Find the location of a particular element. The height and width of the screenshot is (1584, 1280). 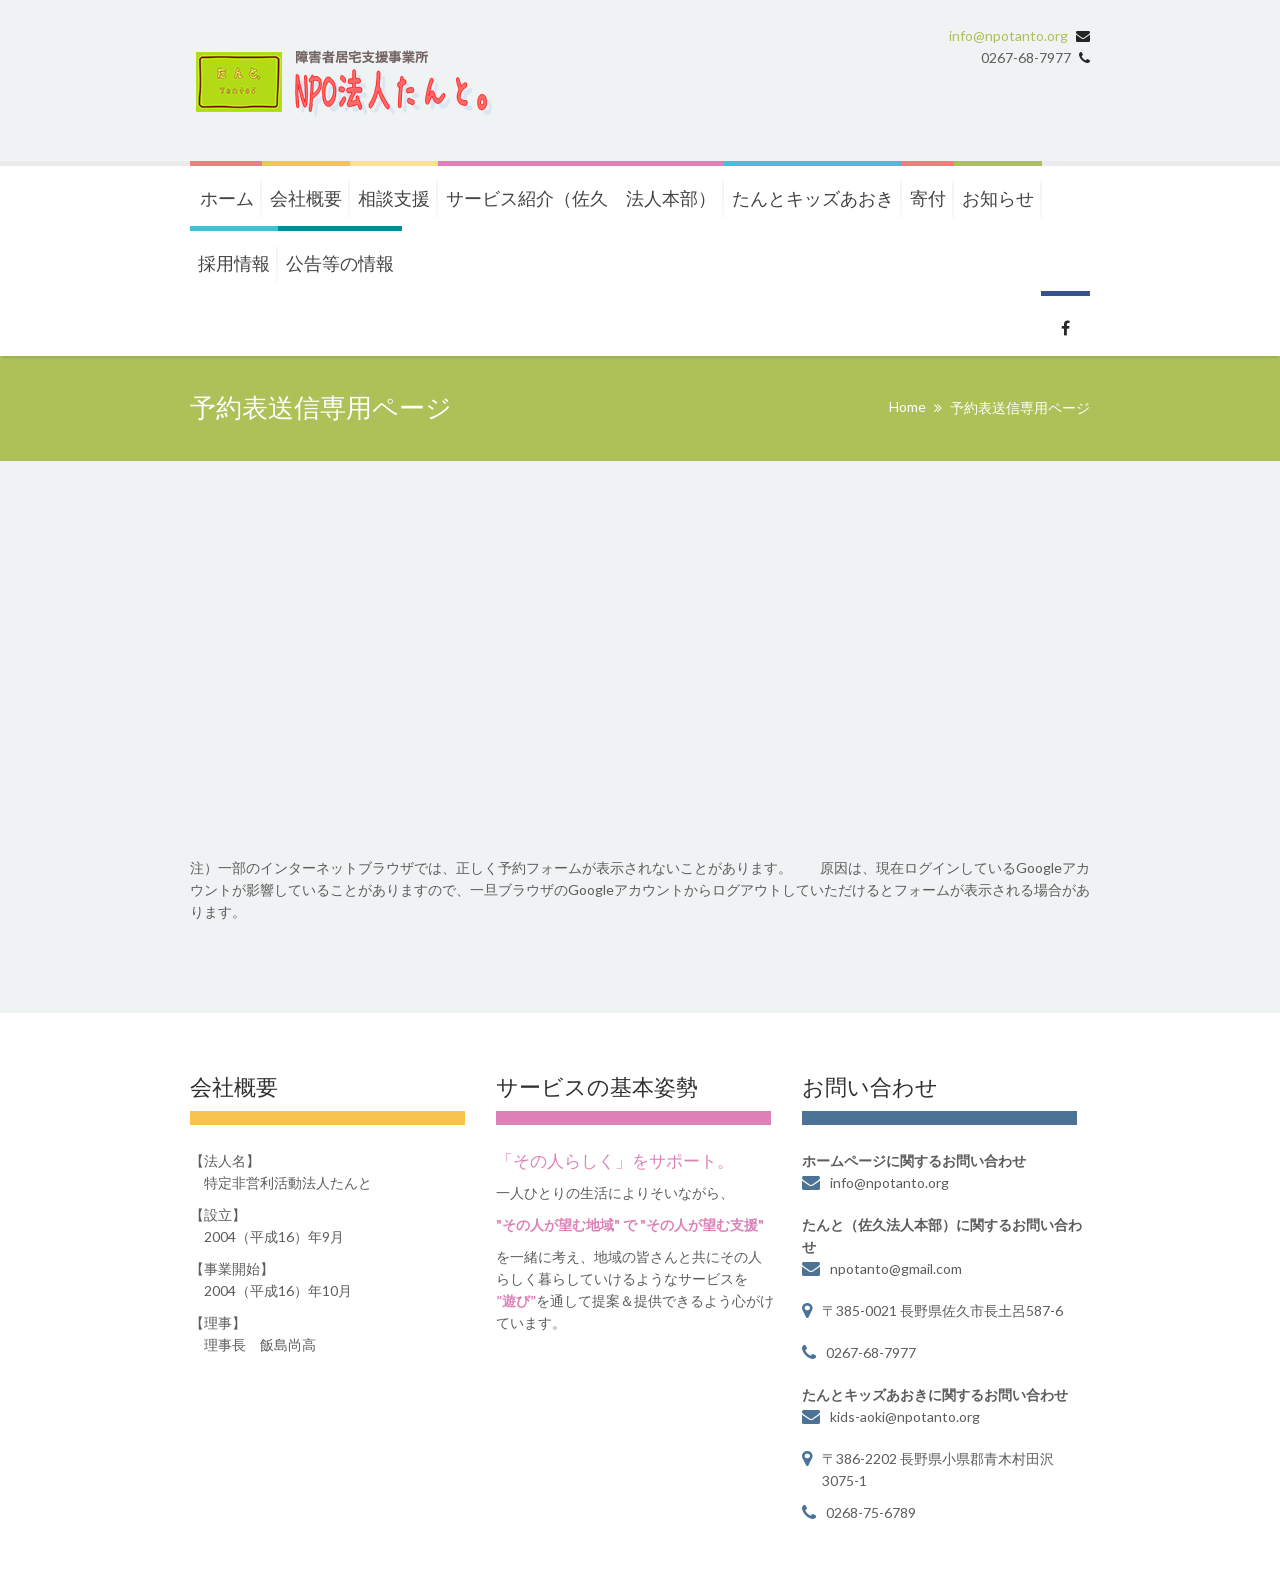

相談支援 is located at coordinates (394, 198).